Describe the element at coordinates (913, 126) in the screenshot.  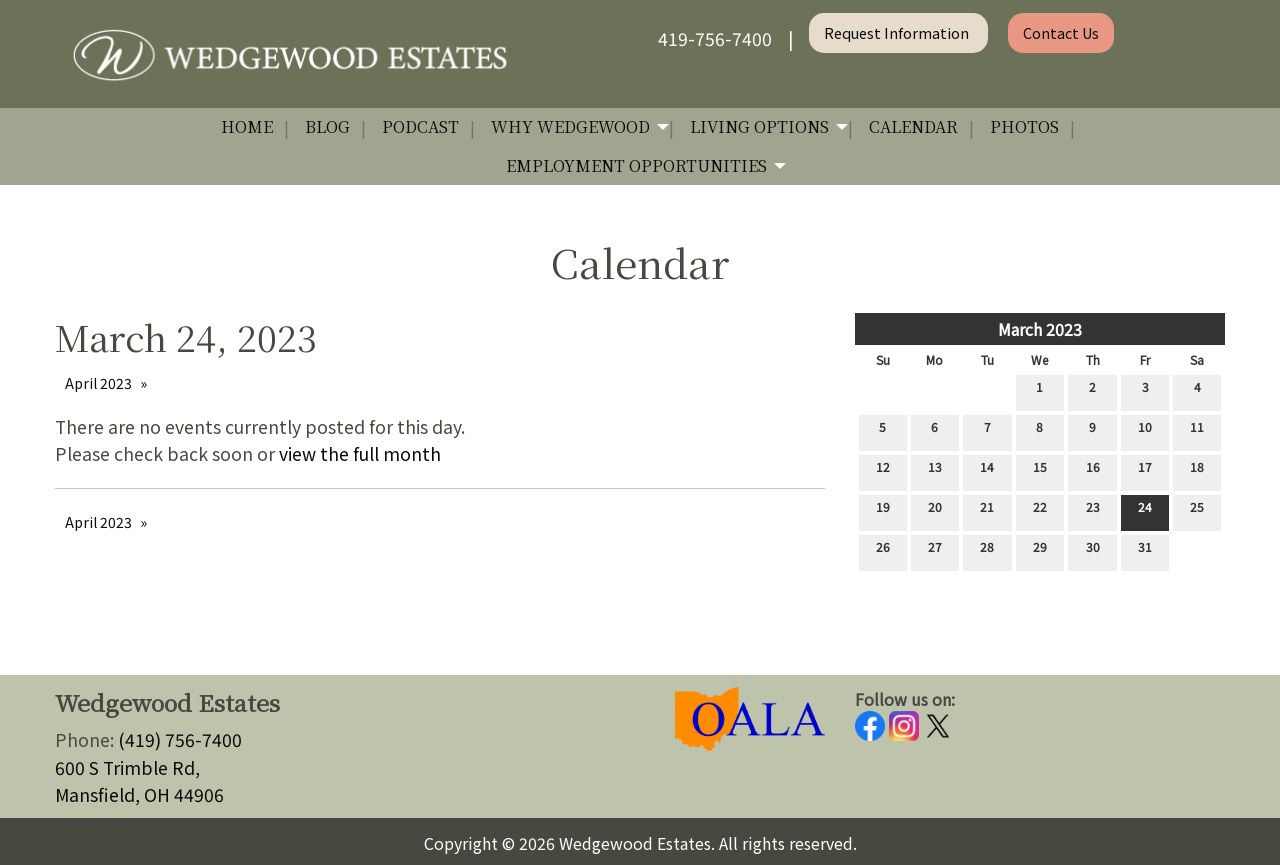
I see `Calendar` at that location.